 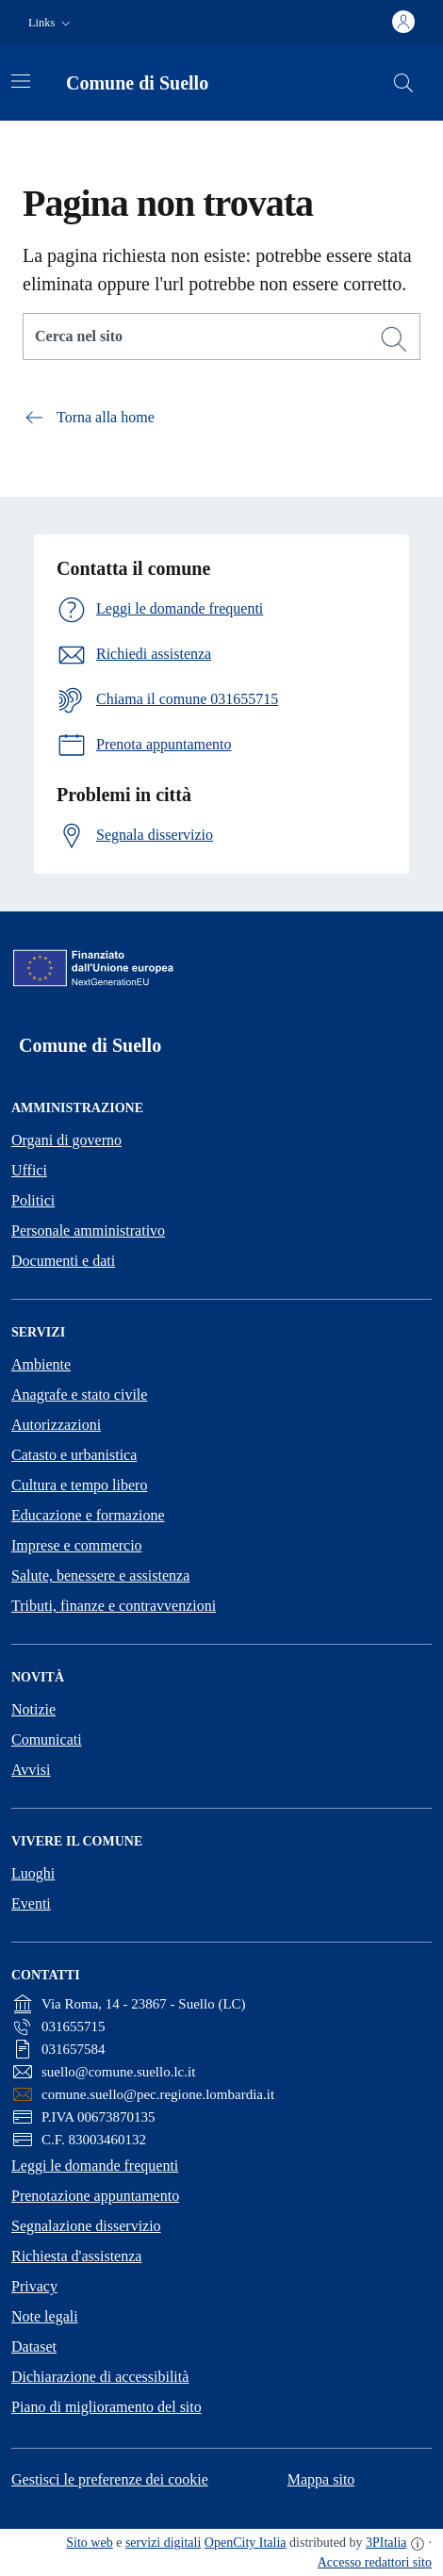 What do you see at coordinates (41, 1364) in the screenshot?
I see `Ambiente` at bounding box center [41, 1364].